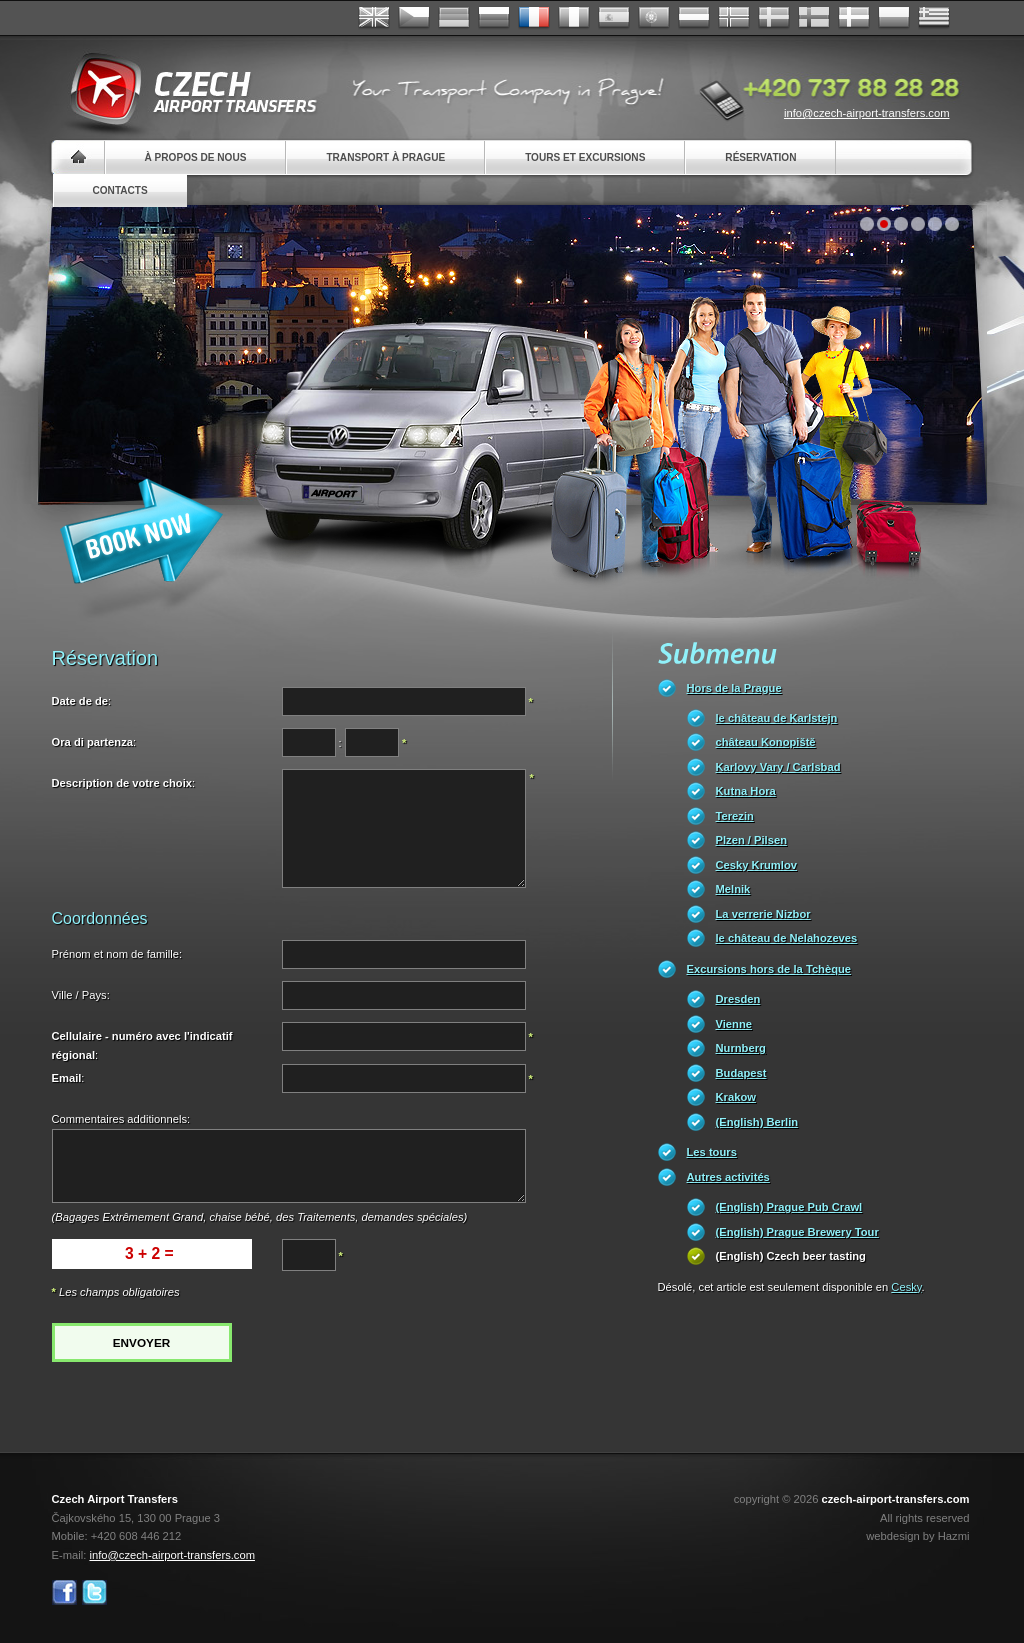 This screenshot has width=1024, height=1643. Describe the element at coordinates (196, 157) in the screenshot. I see `À propos de nous` at that location.